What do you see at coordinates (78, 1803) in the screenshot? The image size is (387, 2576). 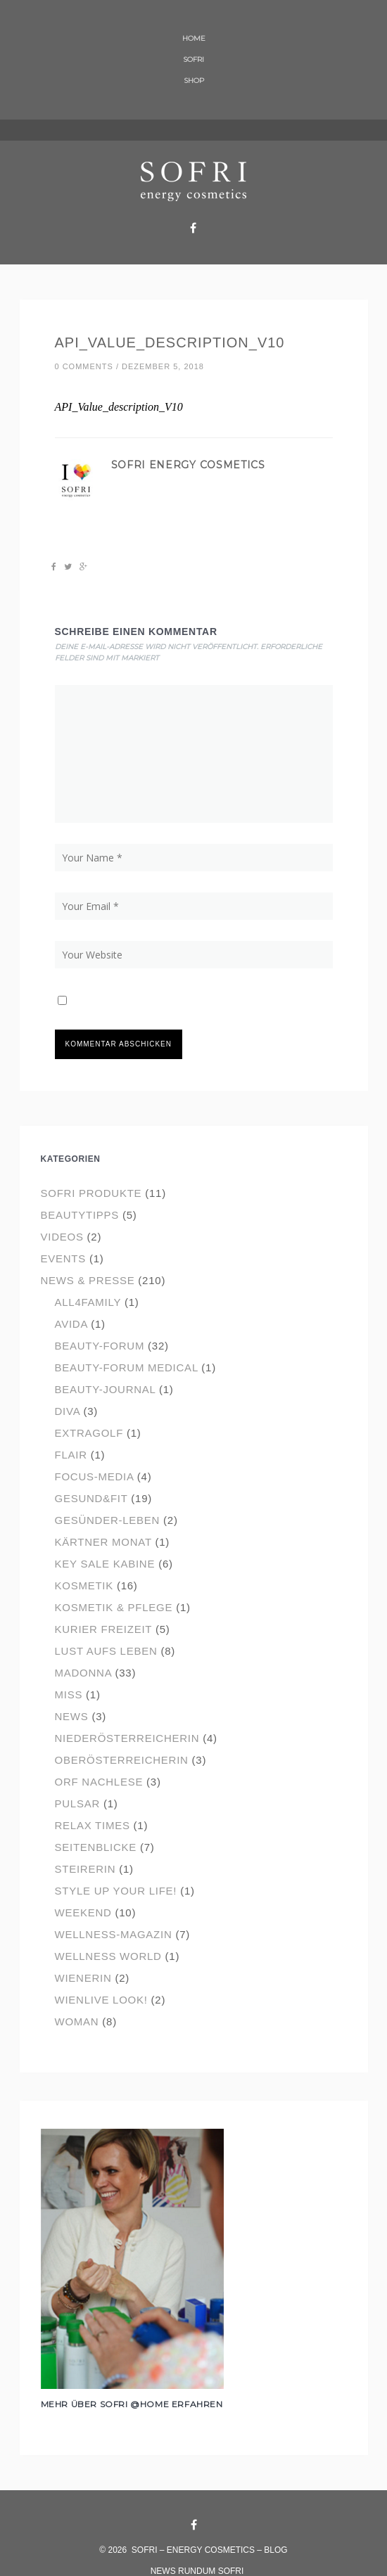 I see `Pulsar` at bounding box center [78, 1803].